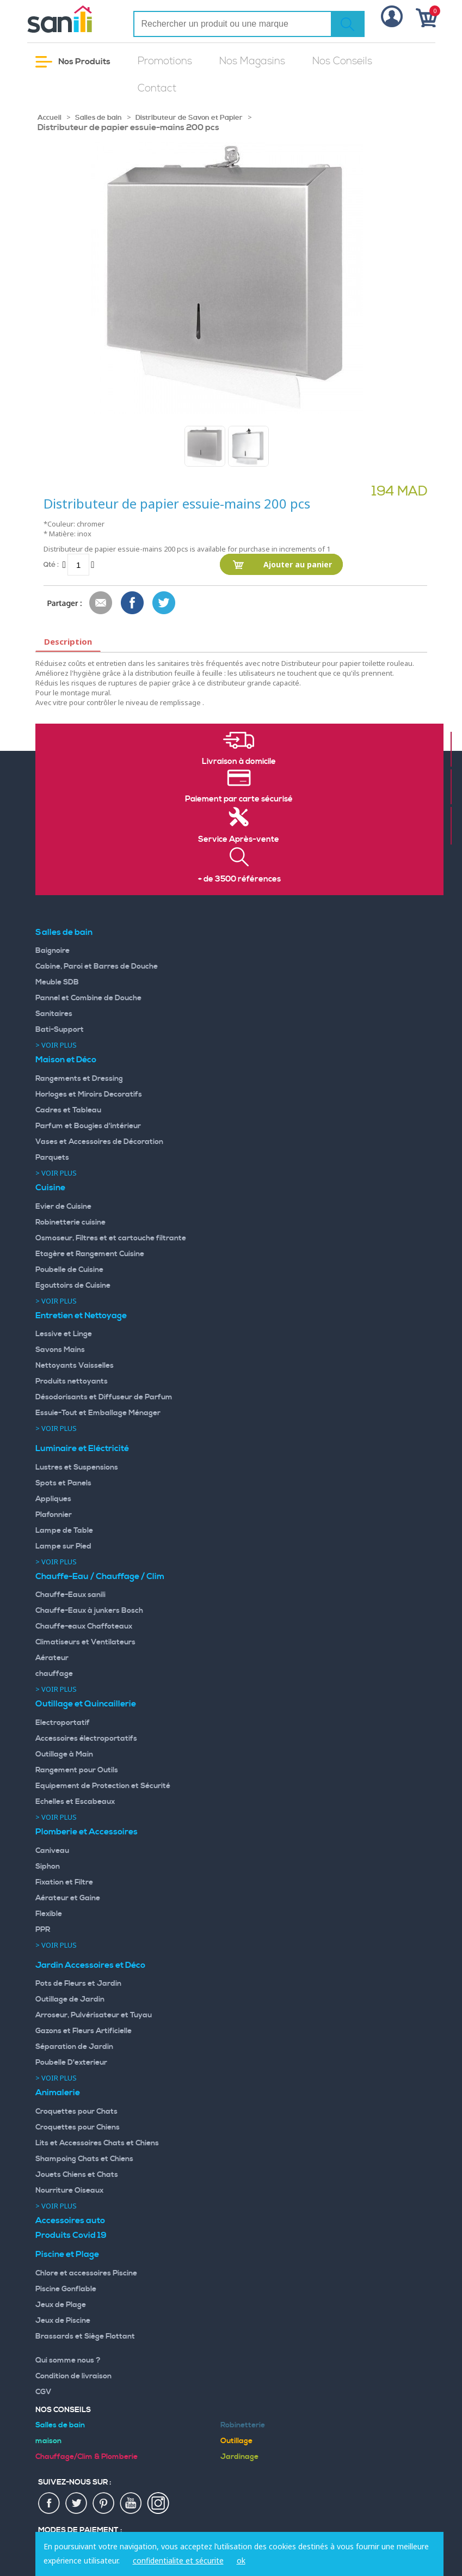 This screenshot has width=462, height=2576. Describe the element at coordinates (63, 1334) in the screenshot. I see `Lessive et Linge` at that location.